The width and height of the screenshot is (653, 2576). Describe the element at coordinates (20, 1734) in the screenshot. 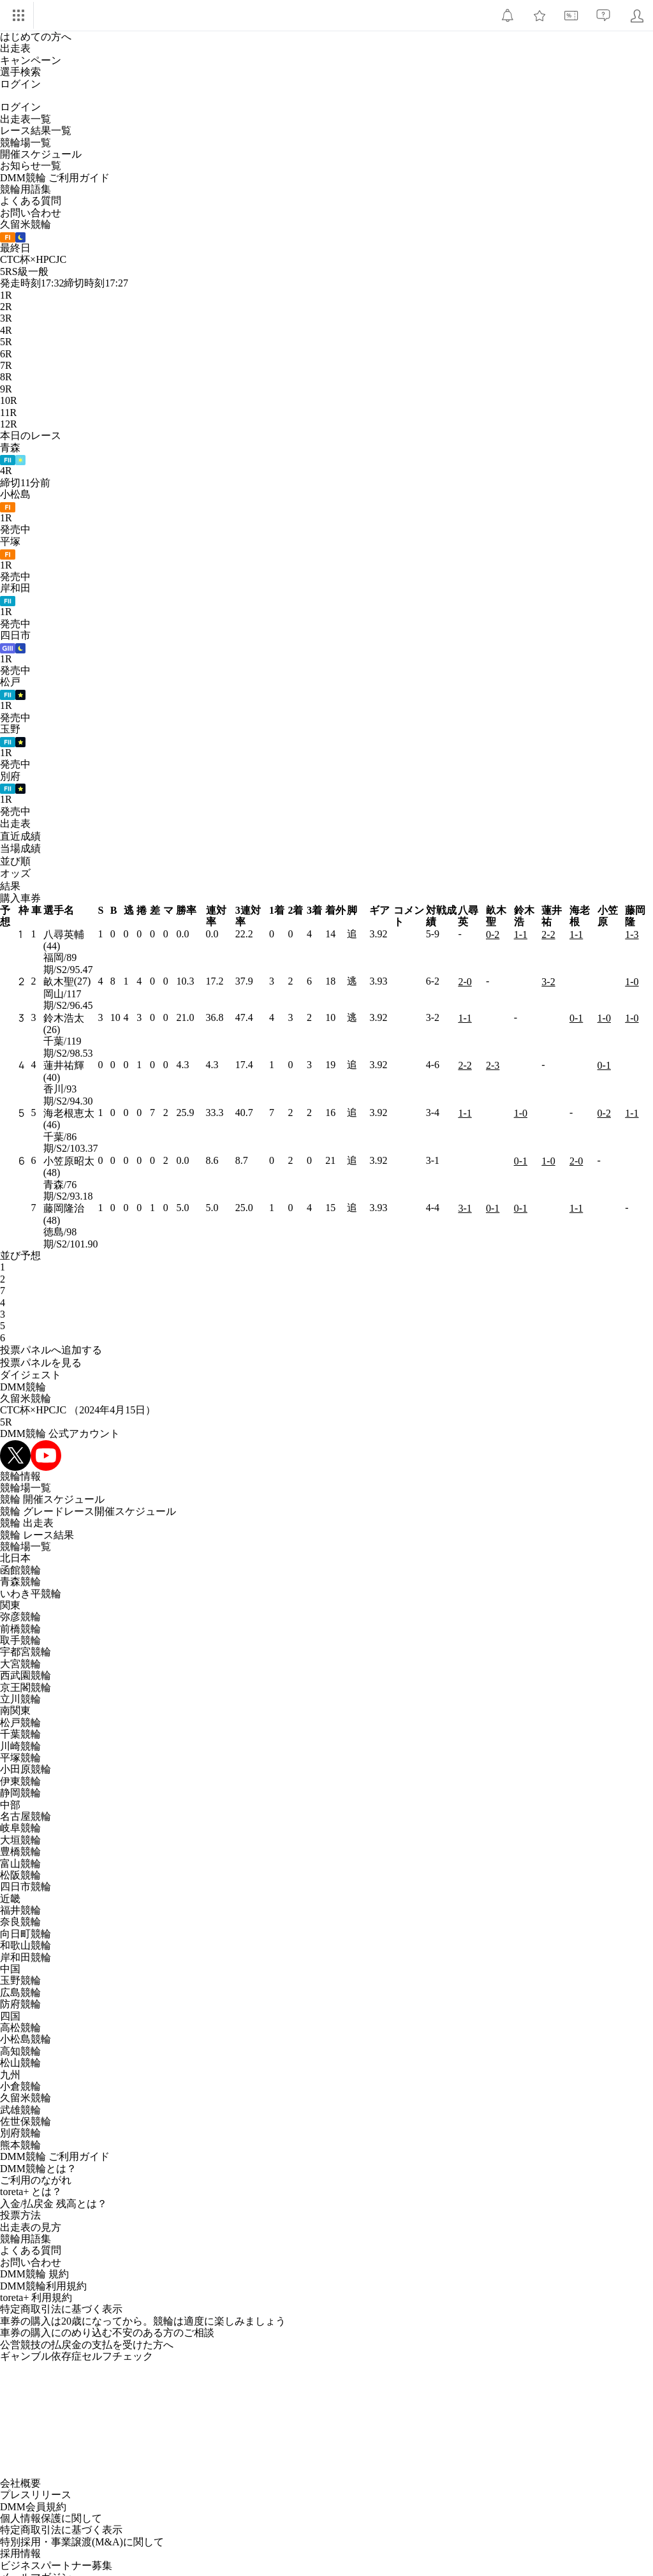

I see `千葉競輪` at that location.